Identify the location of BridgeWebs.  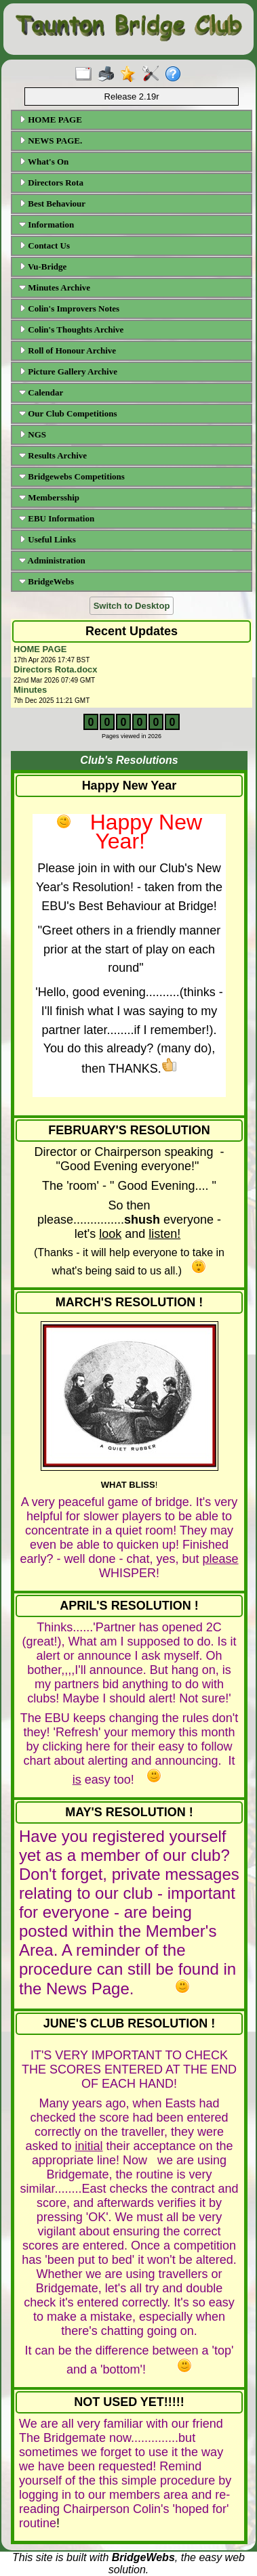
(46, 581).